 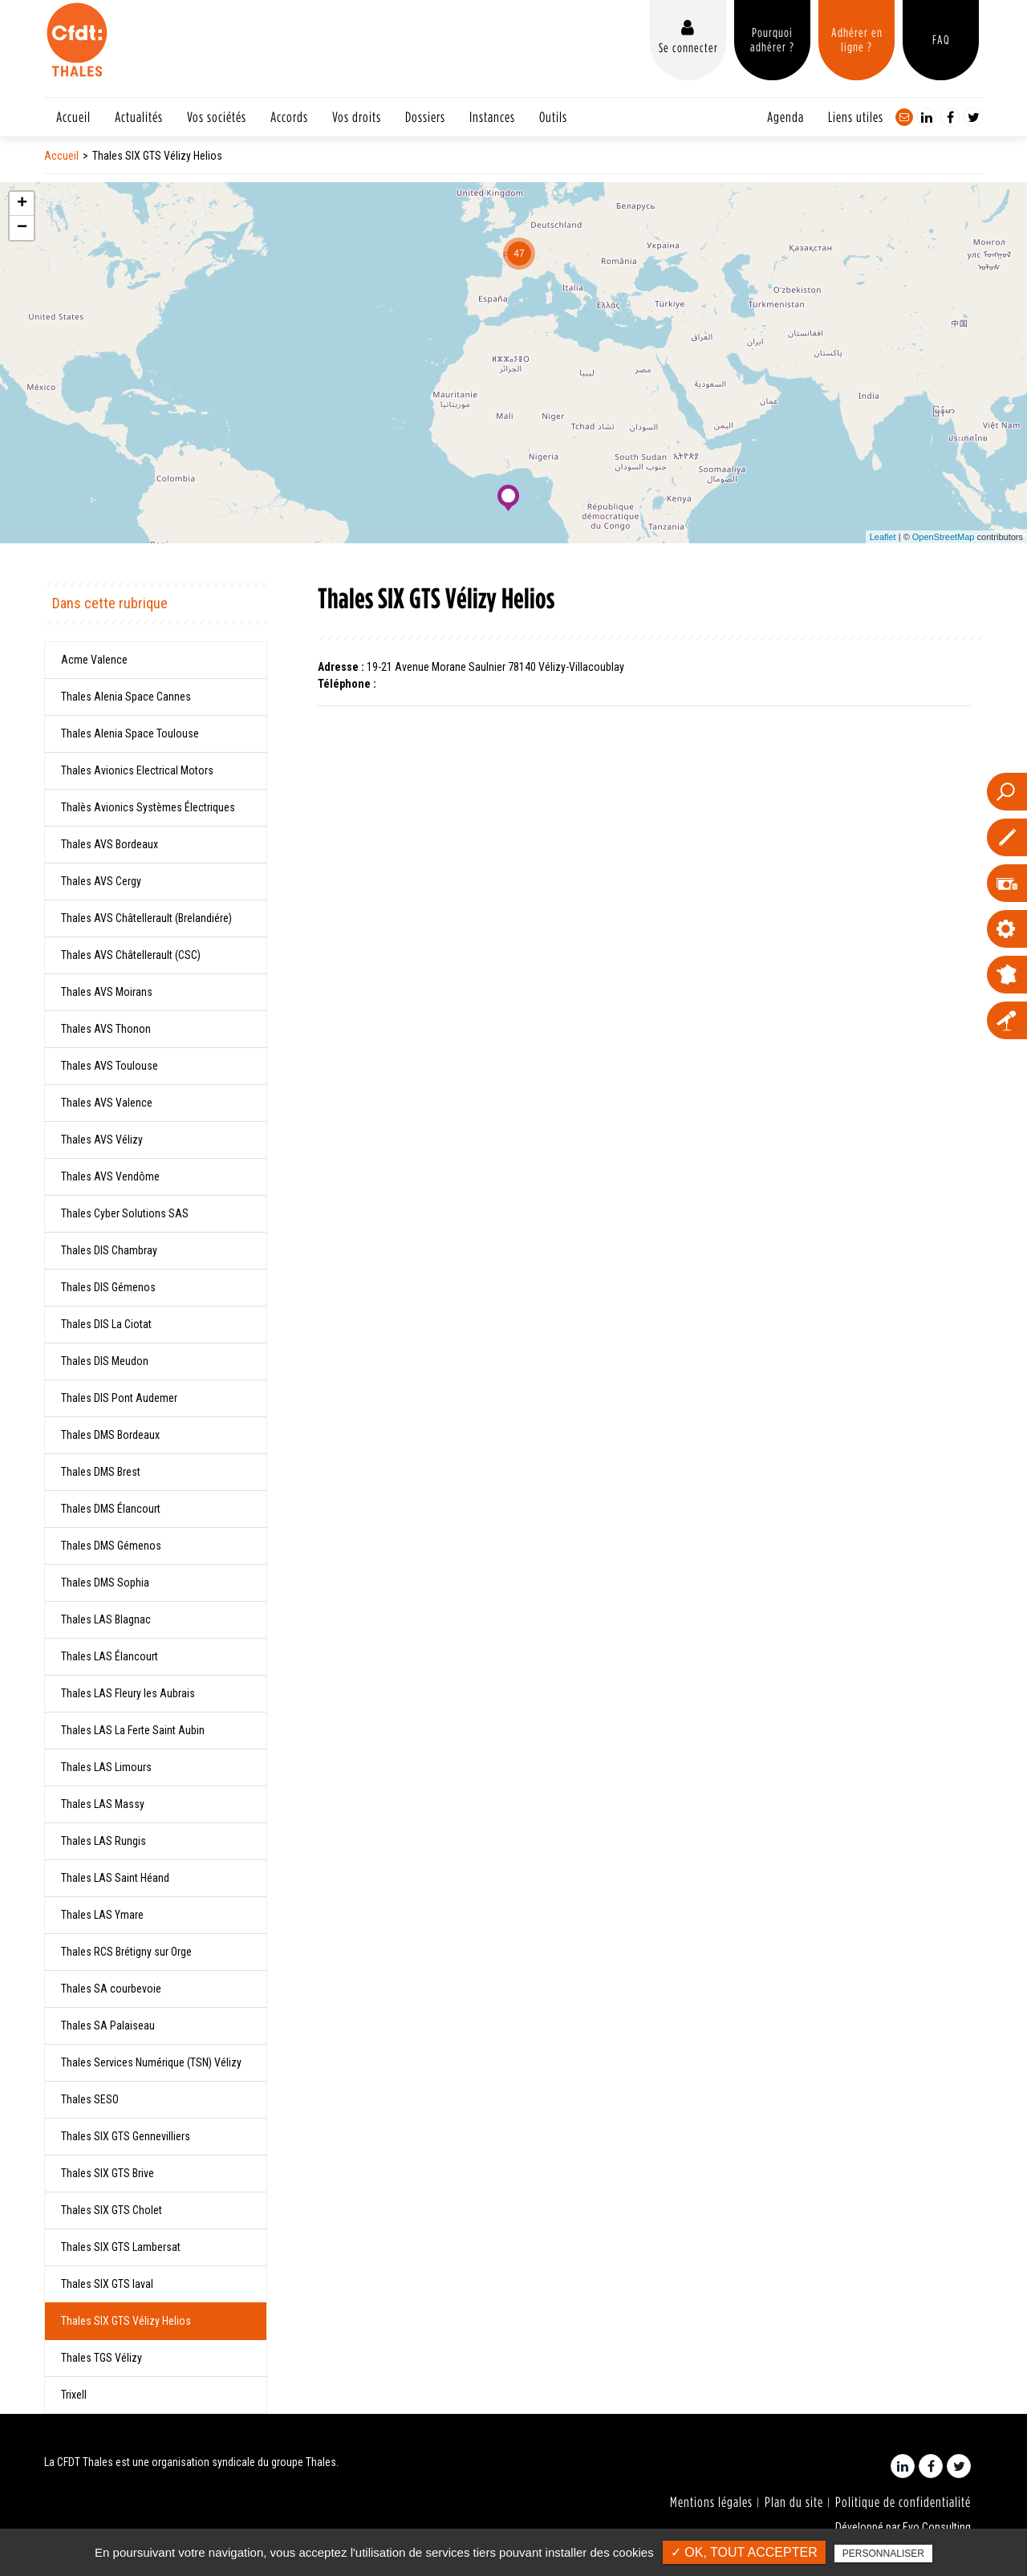 What do you see at coordinates (102, 1914) in the screenshot?
I see `Thales LAS Ymare` at bounding box center [102, 1914].